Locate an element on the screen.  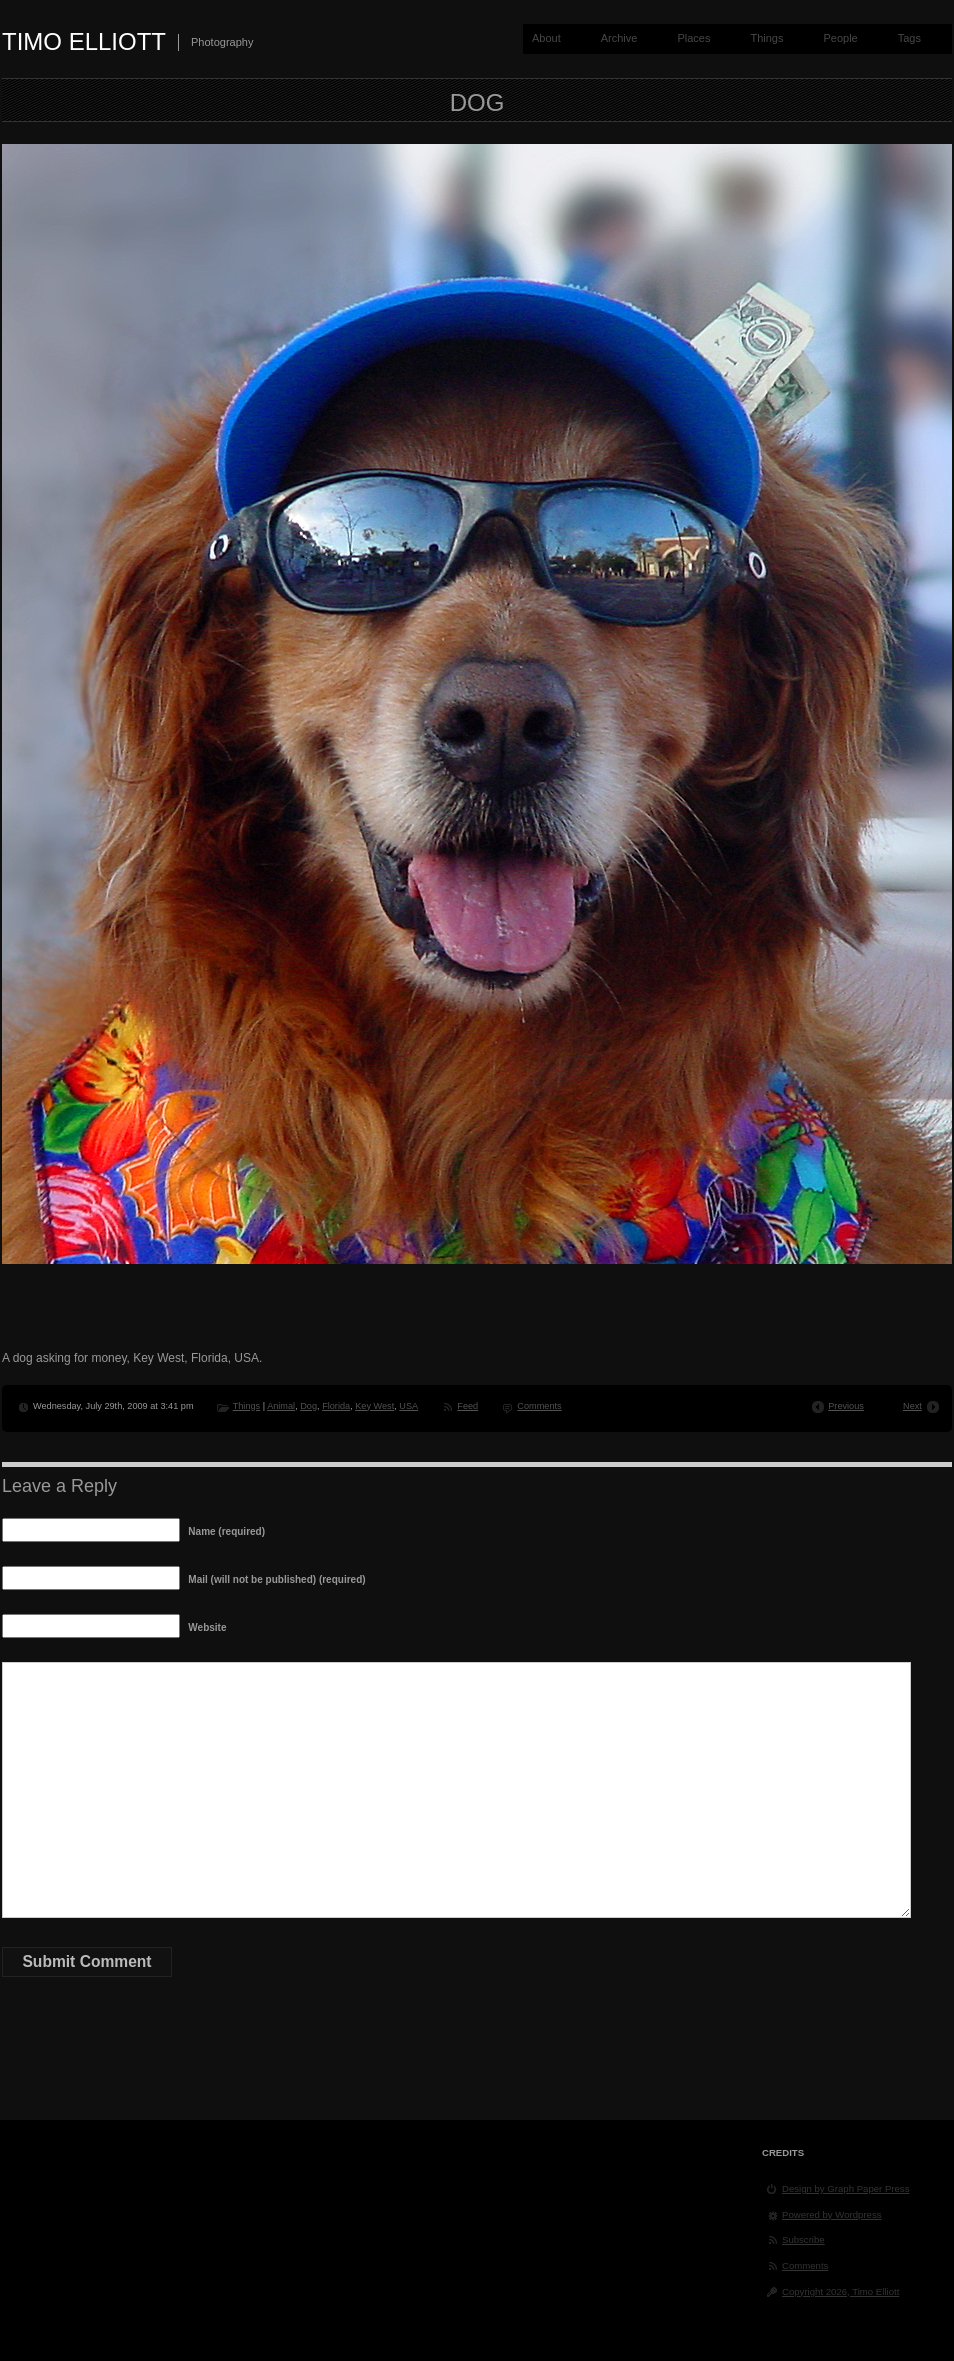
Animal is located at coordinates (281, 1406).